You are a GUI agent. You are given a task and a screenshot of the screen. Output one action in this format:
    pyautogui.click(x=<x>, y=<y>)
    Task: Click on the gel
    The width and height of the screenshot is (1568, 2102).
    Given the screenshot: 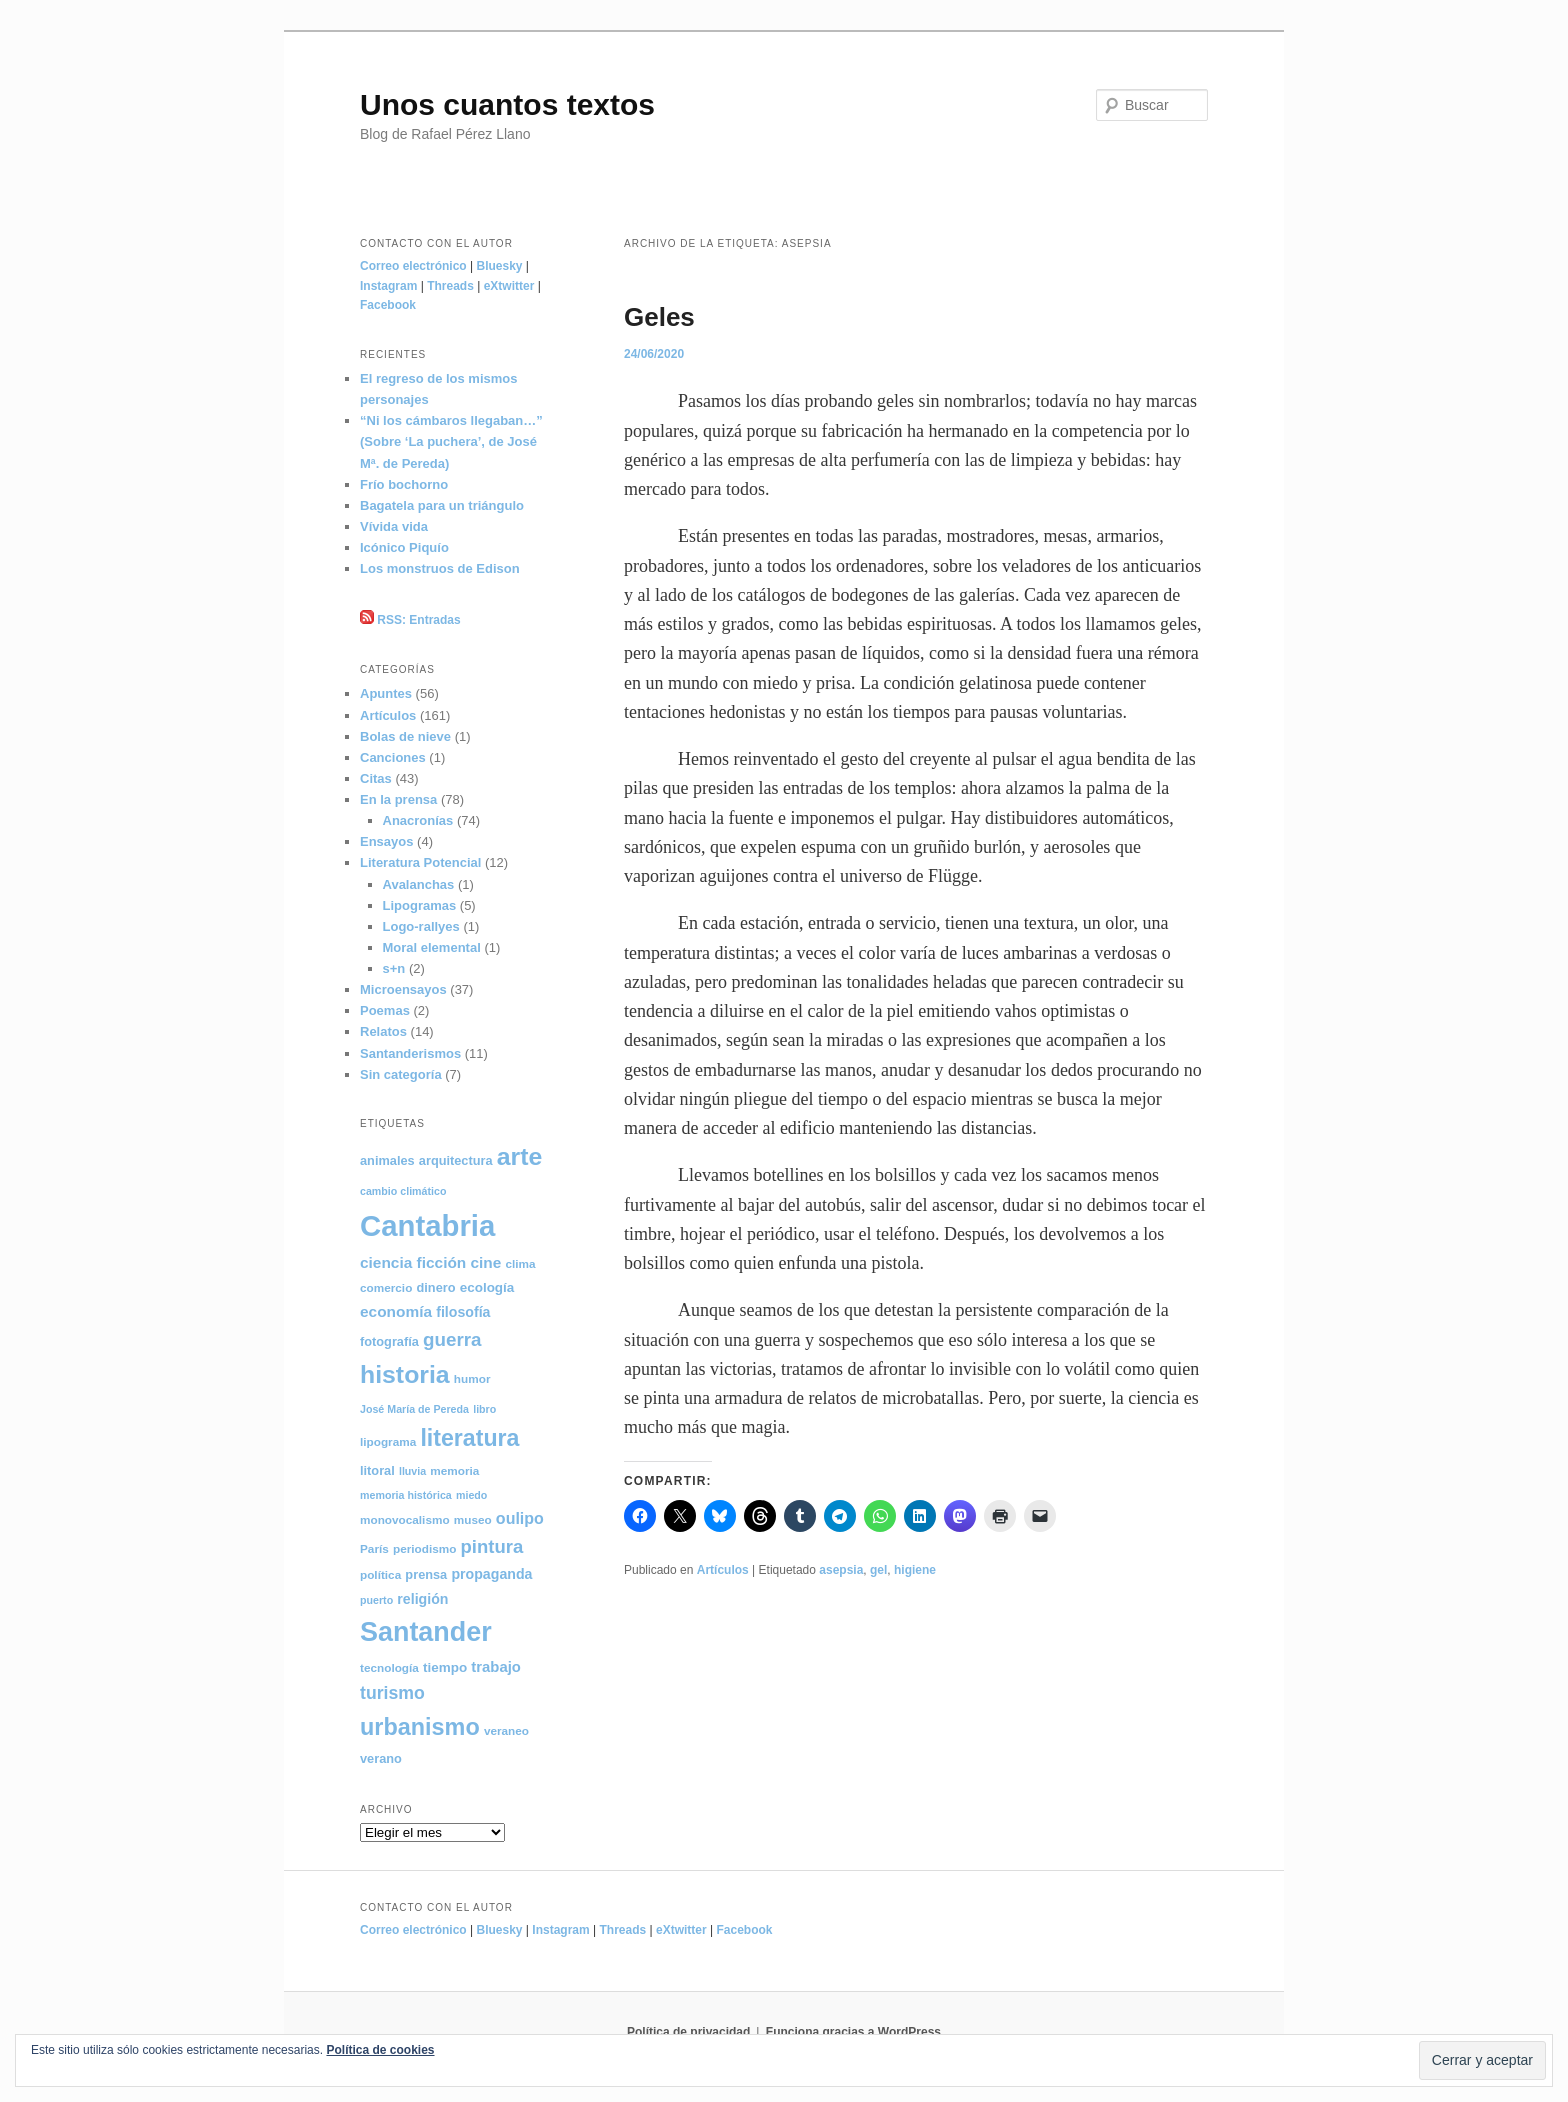 What is the action you would take?
    pyautogui.click(x=878, y=1570)
    